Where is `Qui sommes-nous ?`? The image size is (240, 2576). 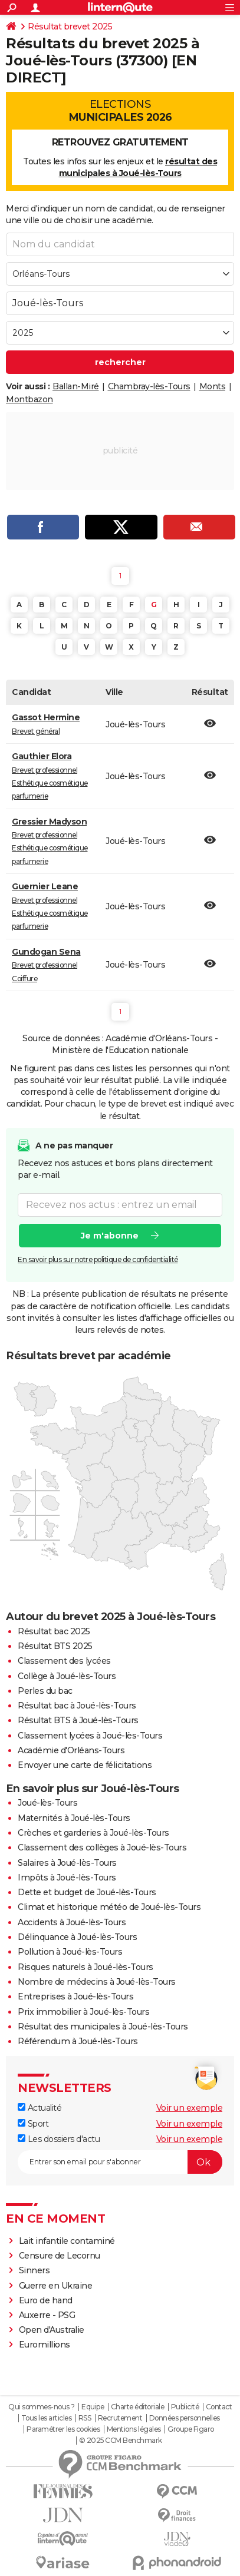
Qui sommes-nous ? is located at coordinates (41, 2407).